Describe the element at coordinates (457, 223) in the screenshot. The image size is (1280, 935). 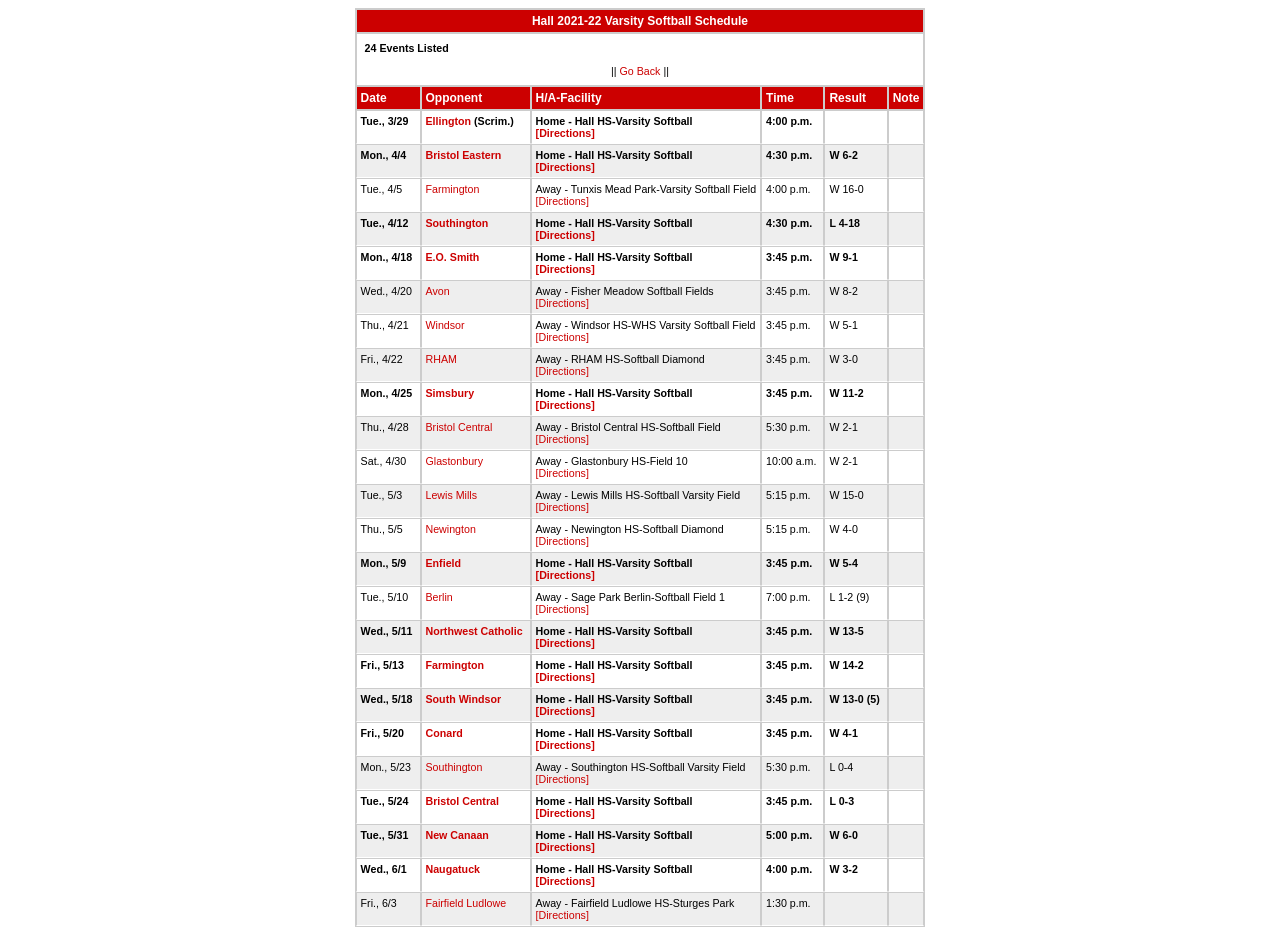
I see `Southington` at that location.